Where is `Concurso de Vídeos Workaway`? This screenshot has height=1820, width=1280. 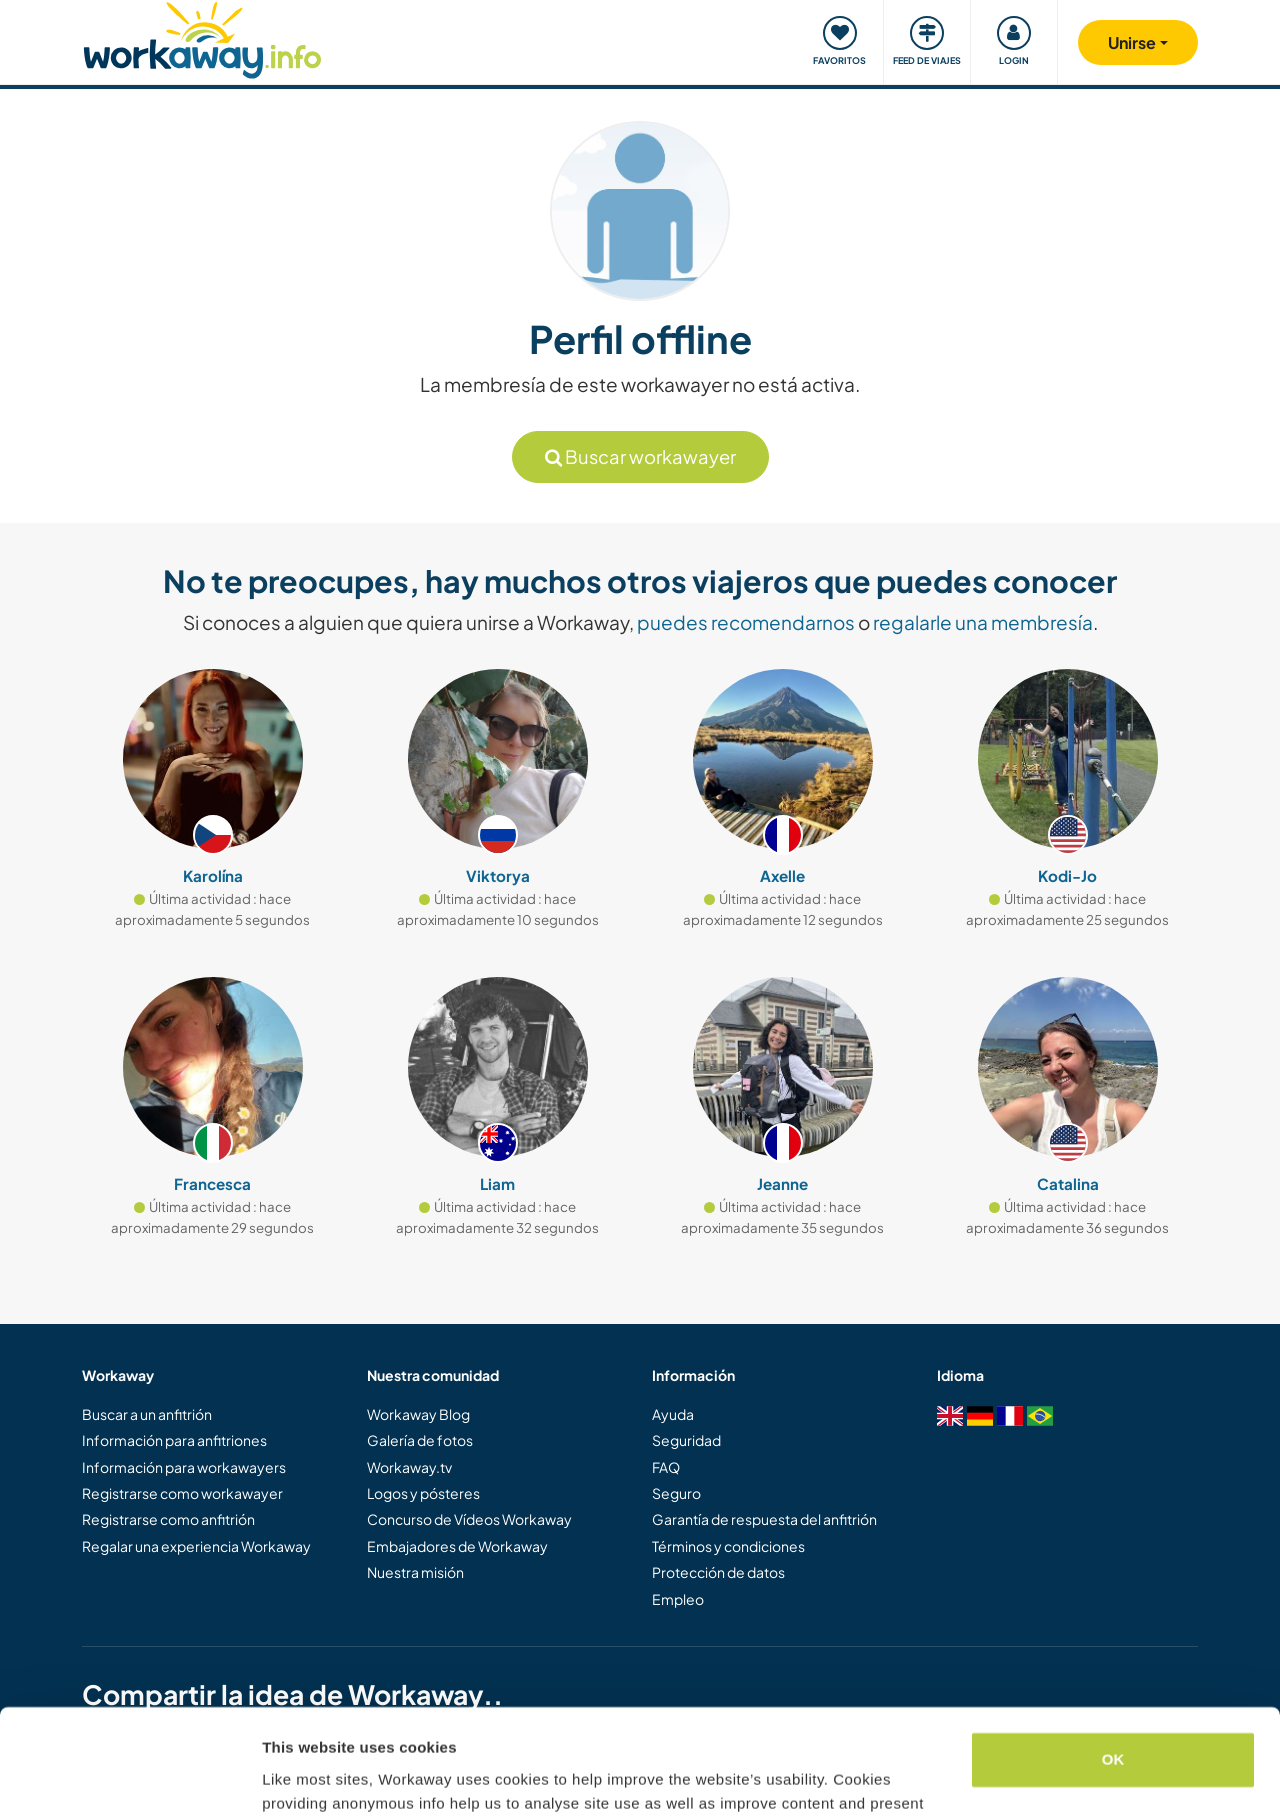
Concurso de Vídeos Workaway is located at coordinates (469, 1519).